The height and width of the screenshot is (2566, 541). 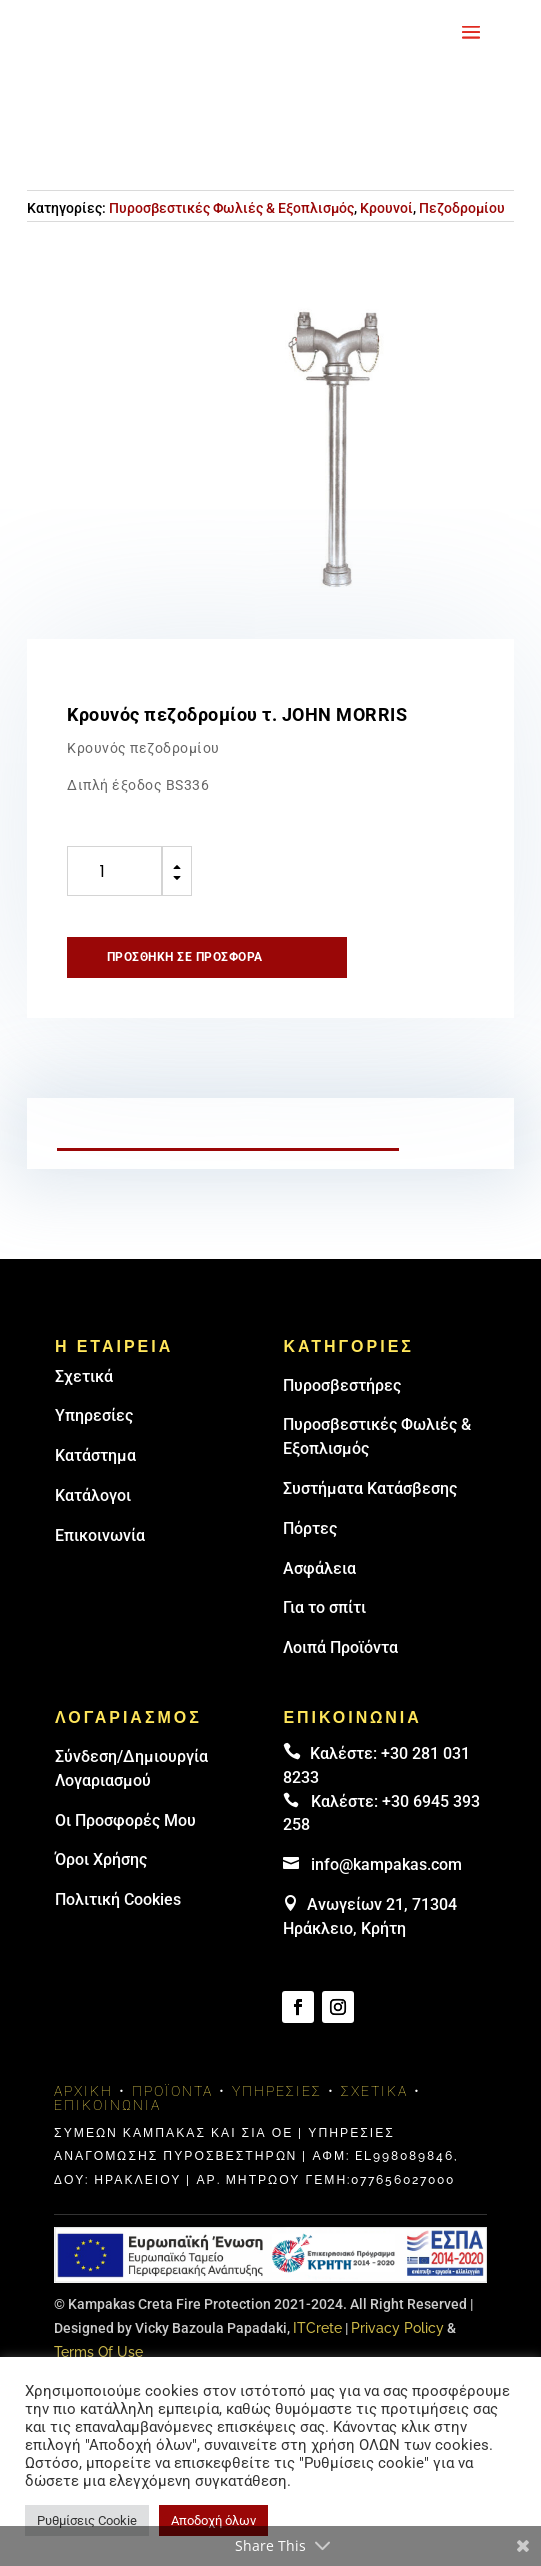 I want to click on Όροι Χρήσης [link], so click(x=101, y=1859).